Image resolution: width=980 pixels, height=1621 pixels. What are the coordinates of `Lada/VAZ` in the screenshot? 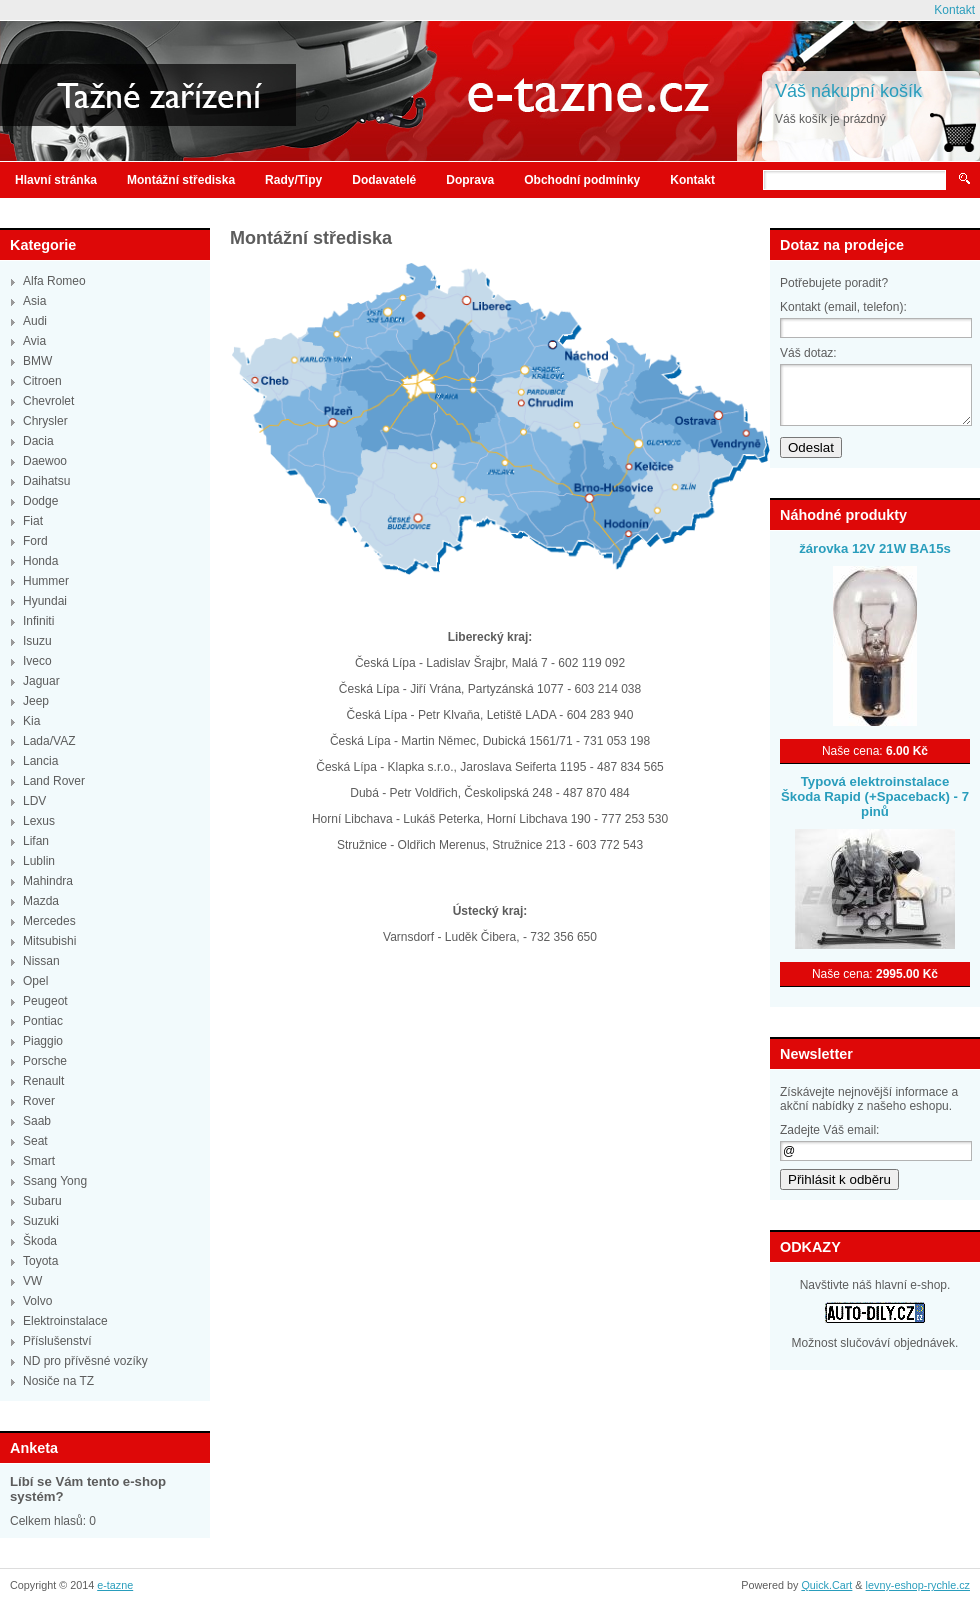 It's located at (49, 741).